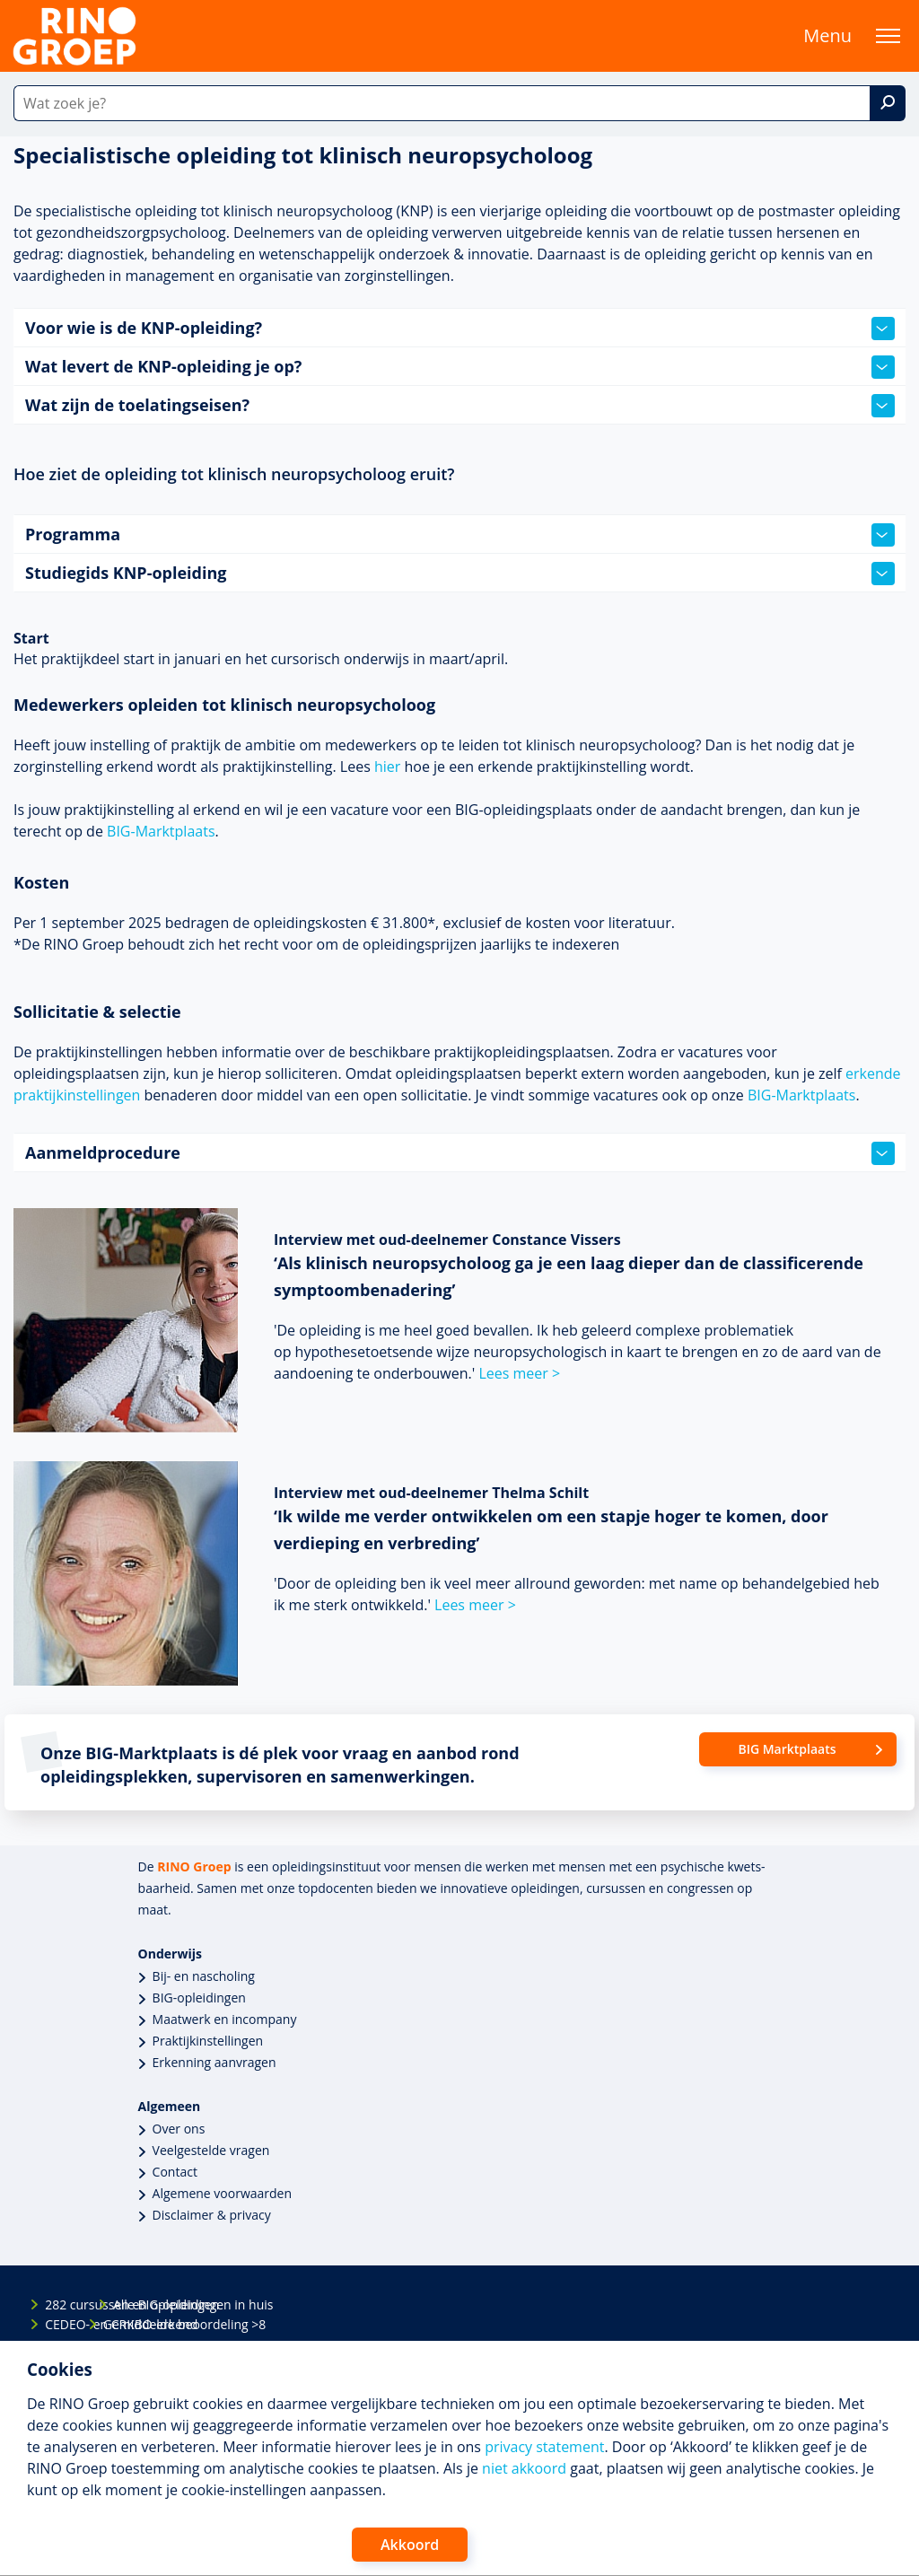 The image size is (919, 2576). I want to click on CEDEO- en CRKBO-erkend, so click(60, 2324).